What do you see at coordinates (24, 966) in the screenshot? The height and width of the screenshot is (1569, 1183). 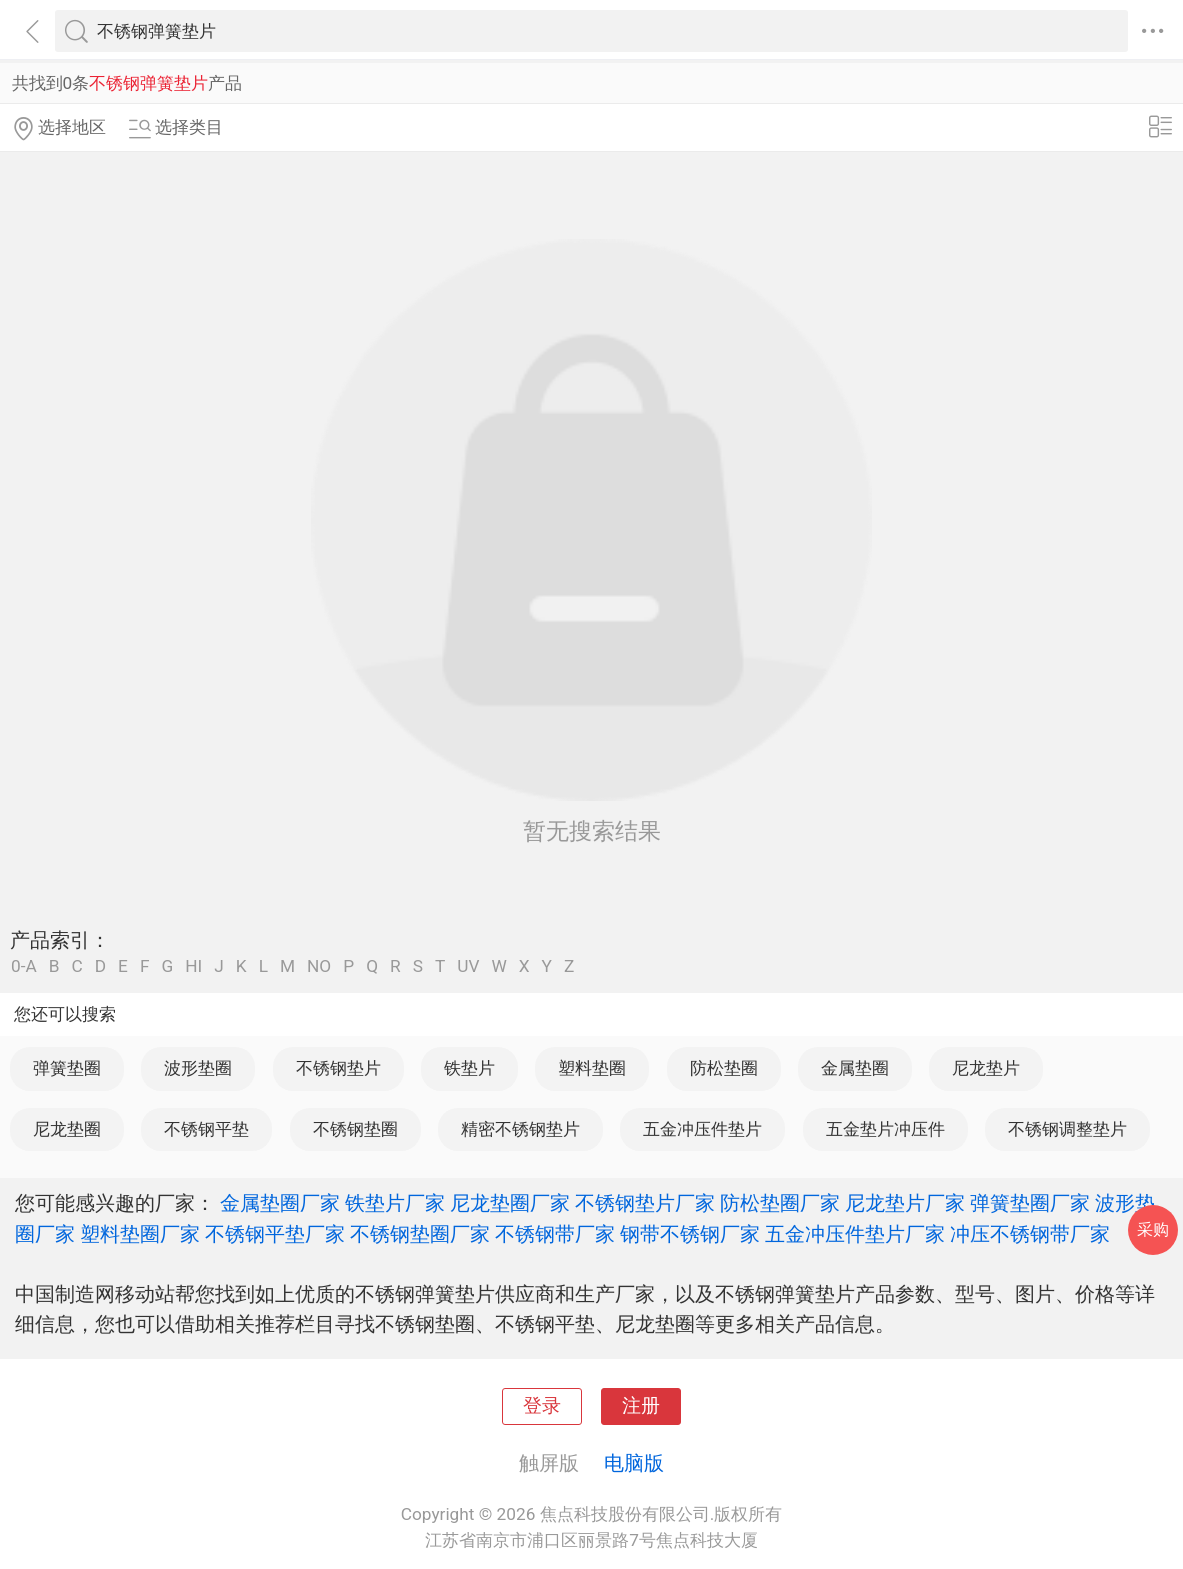 I see `0-A` at bounding box center [24, 966].